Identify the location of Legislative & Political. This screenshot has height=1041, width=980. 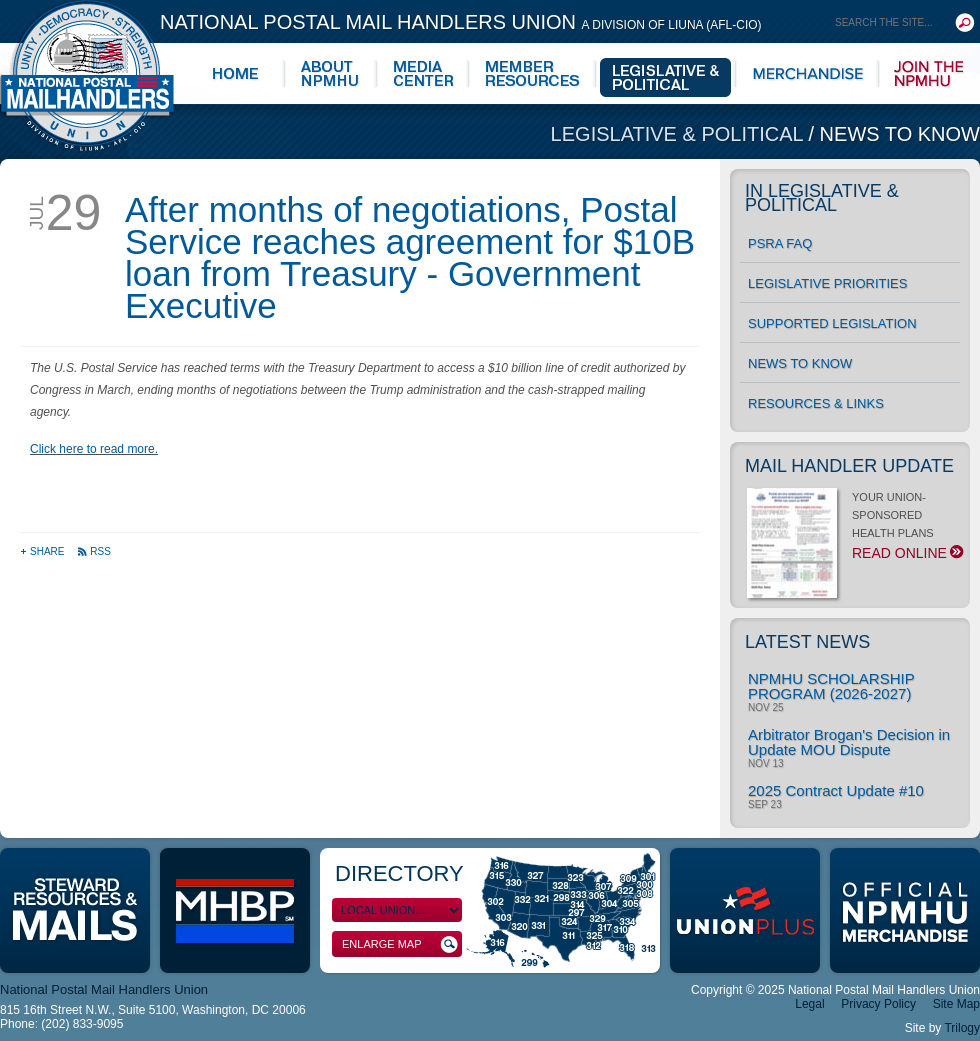
(680, 134).